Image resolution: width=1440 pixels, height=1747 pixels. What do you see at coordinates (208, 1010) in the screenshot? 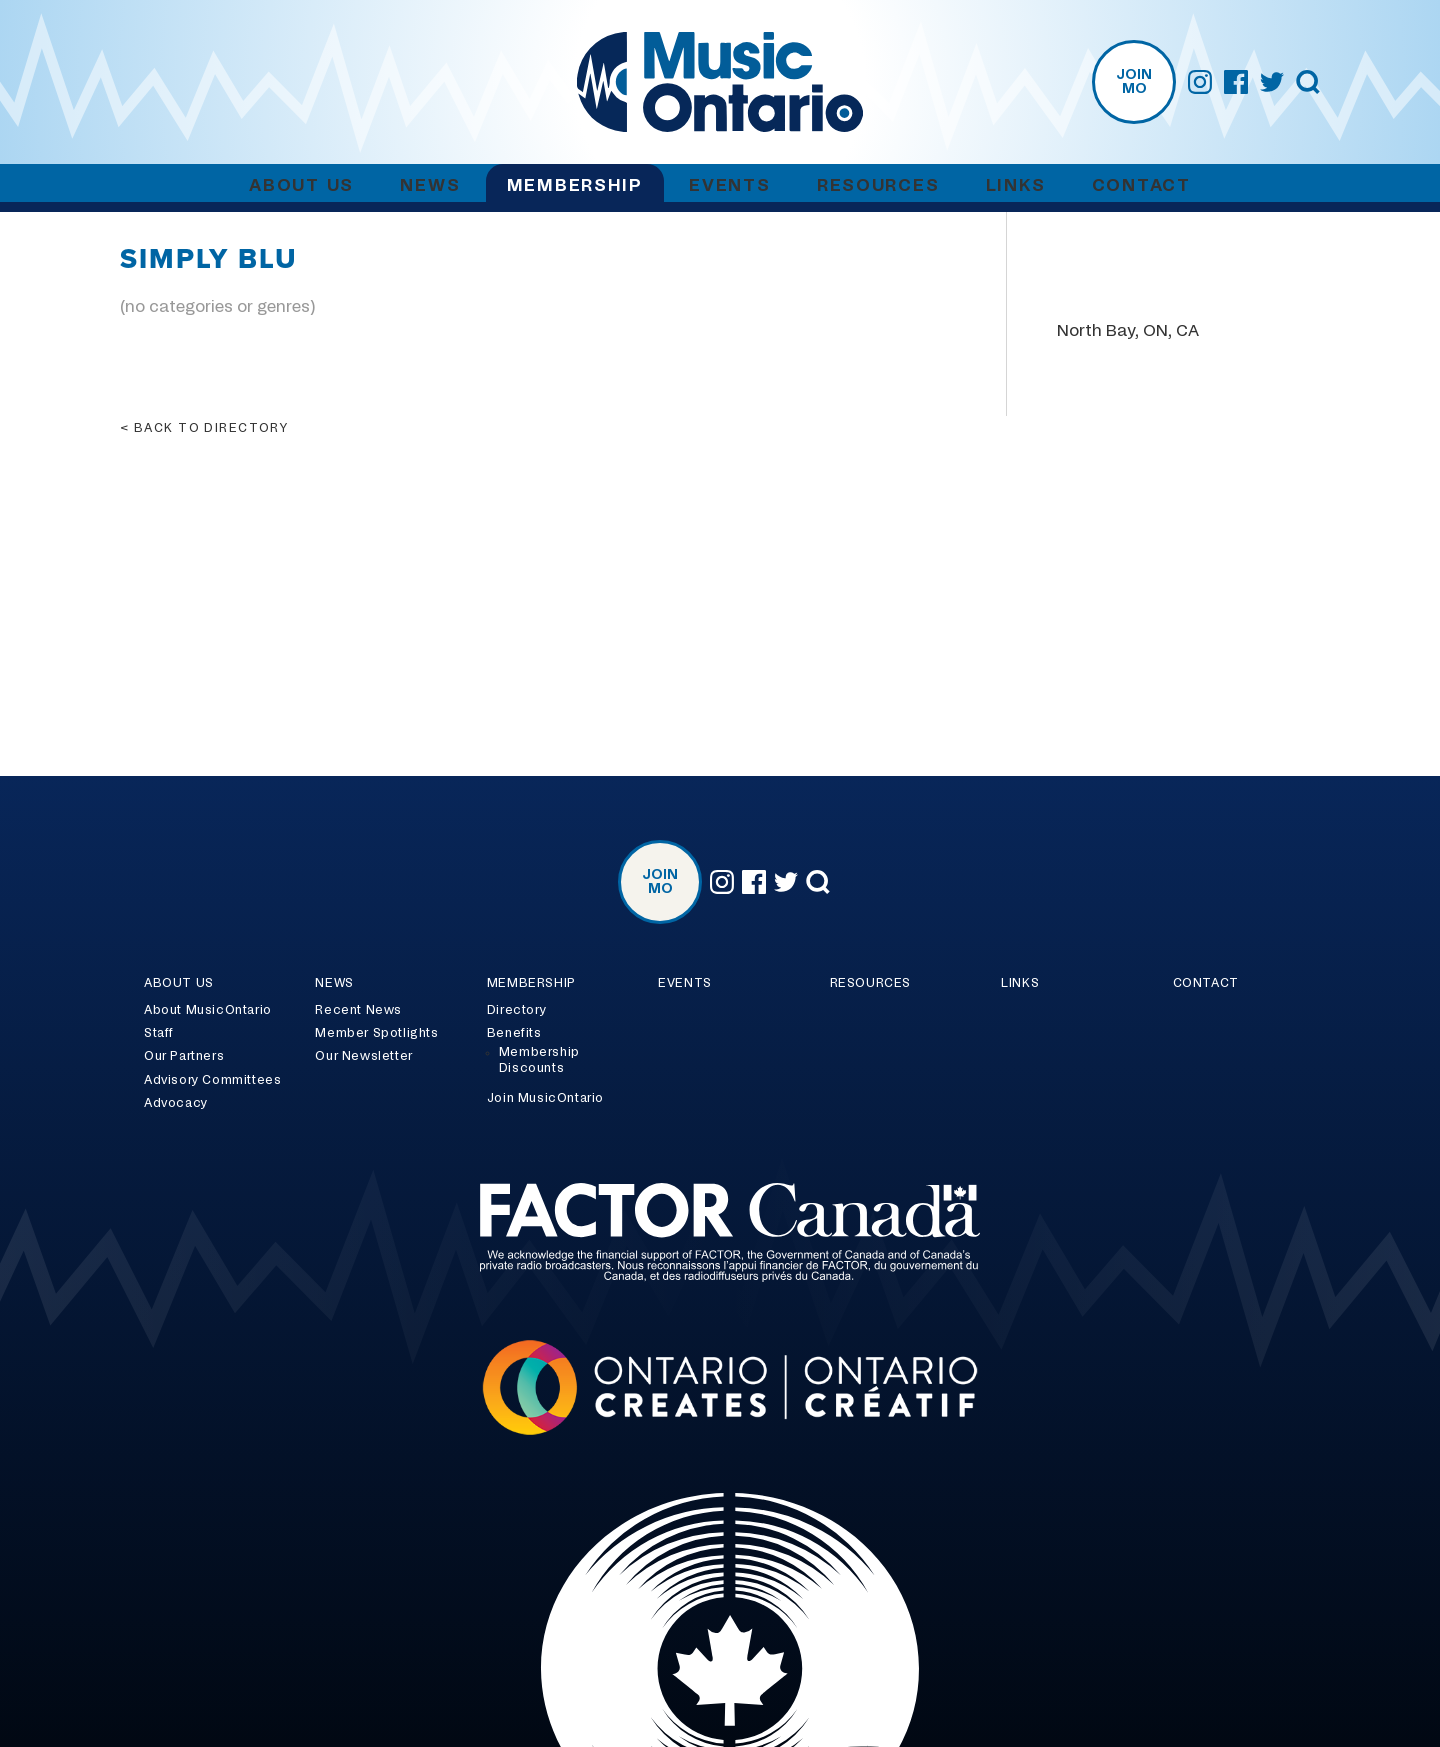
I see `About MusicOntario` at bounding box center [208, 1010].